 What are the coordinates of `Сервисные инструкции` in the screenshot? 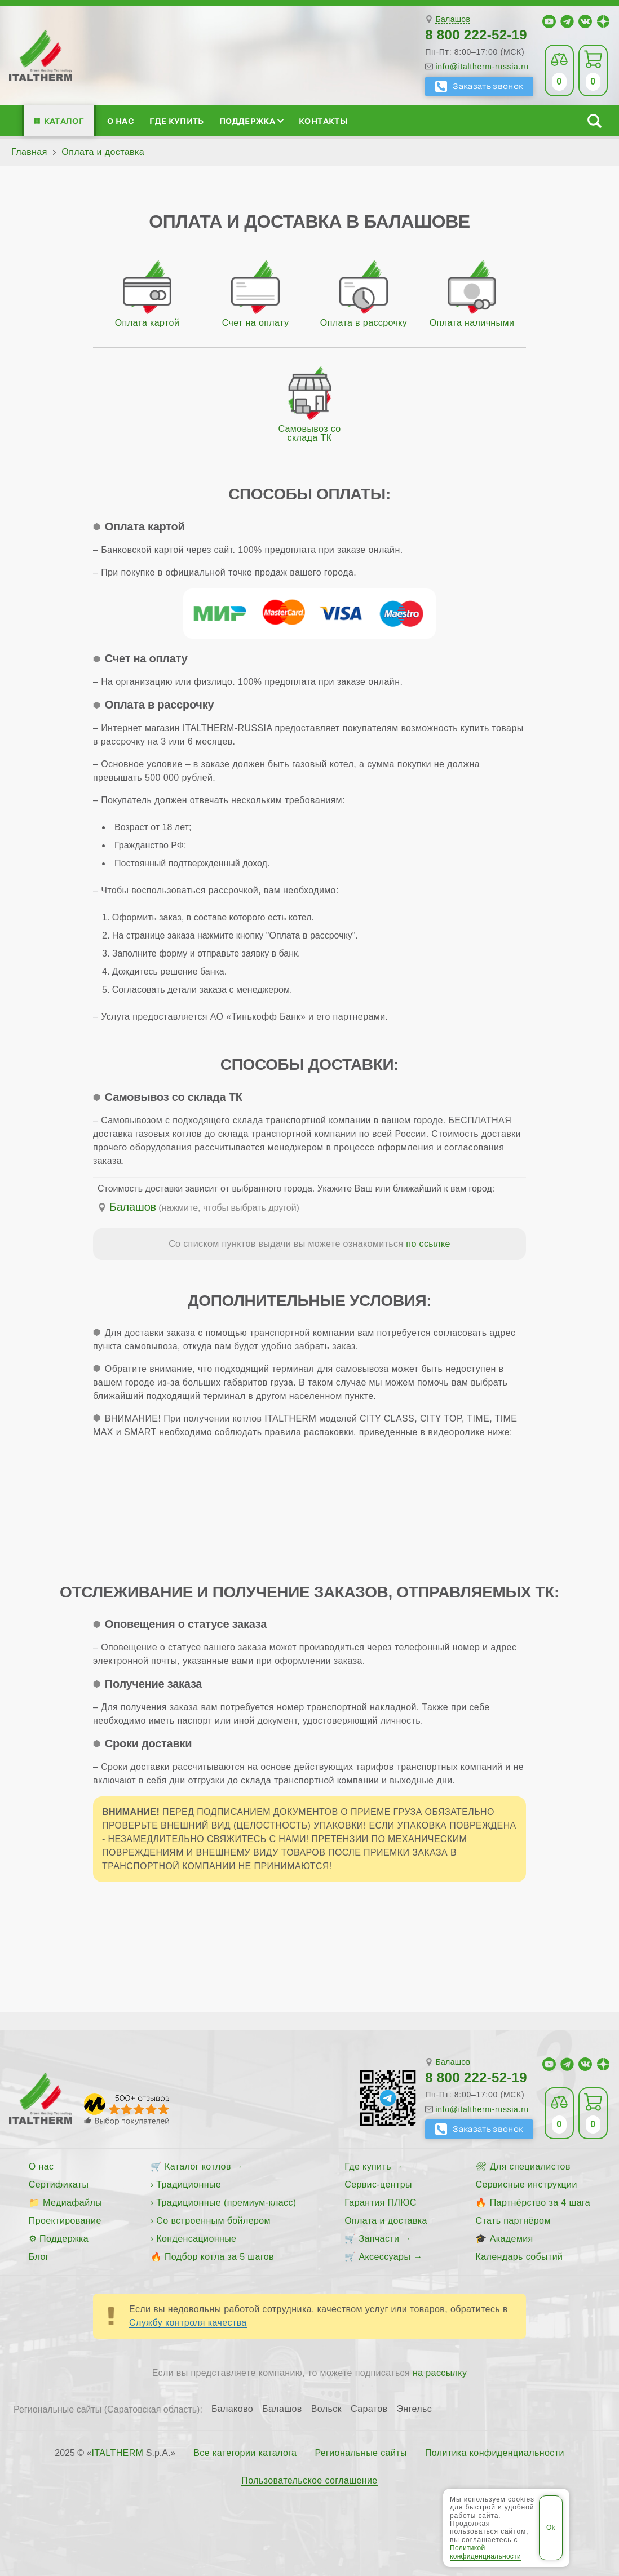 It's located at (526, 2184).